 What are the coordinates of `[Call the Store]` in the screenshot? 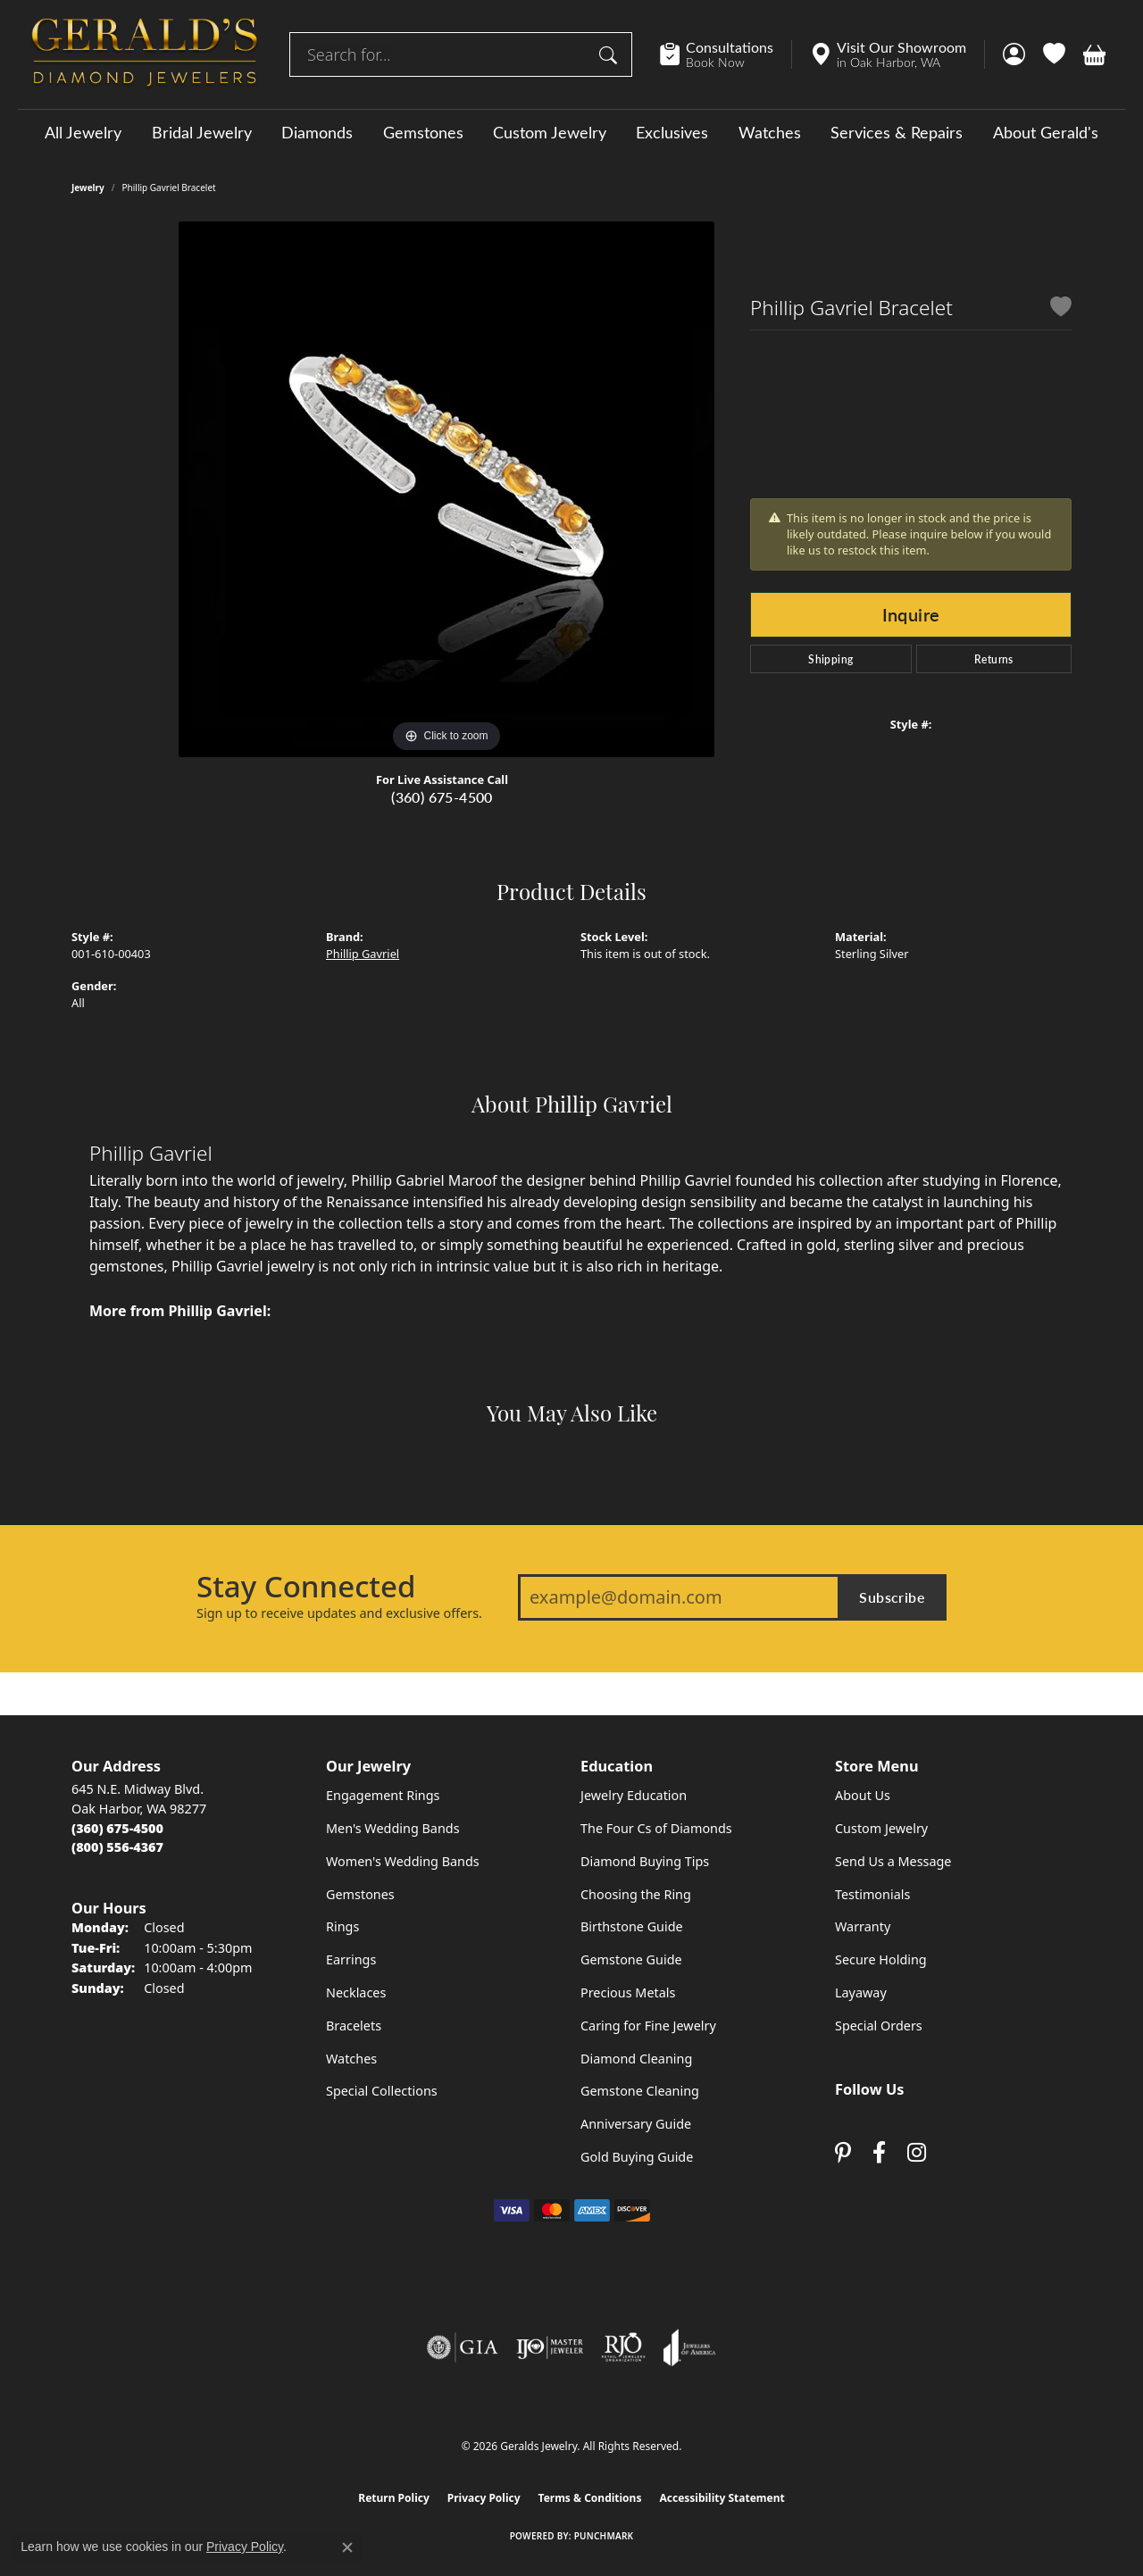 It's located at (117, 1828).